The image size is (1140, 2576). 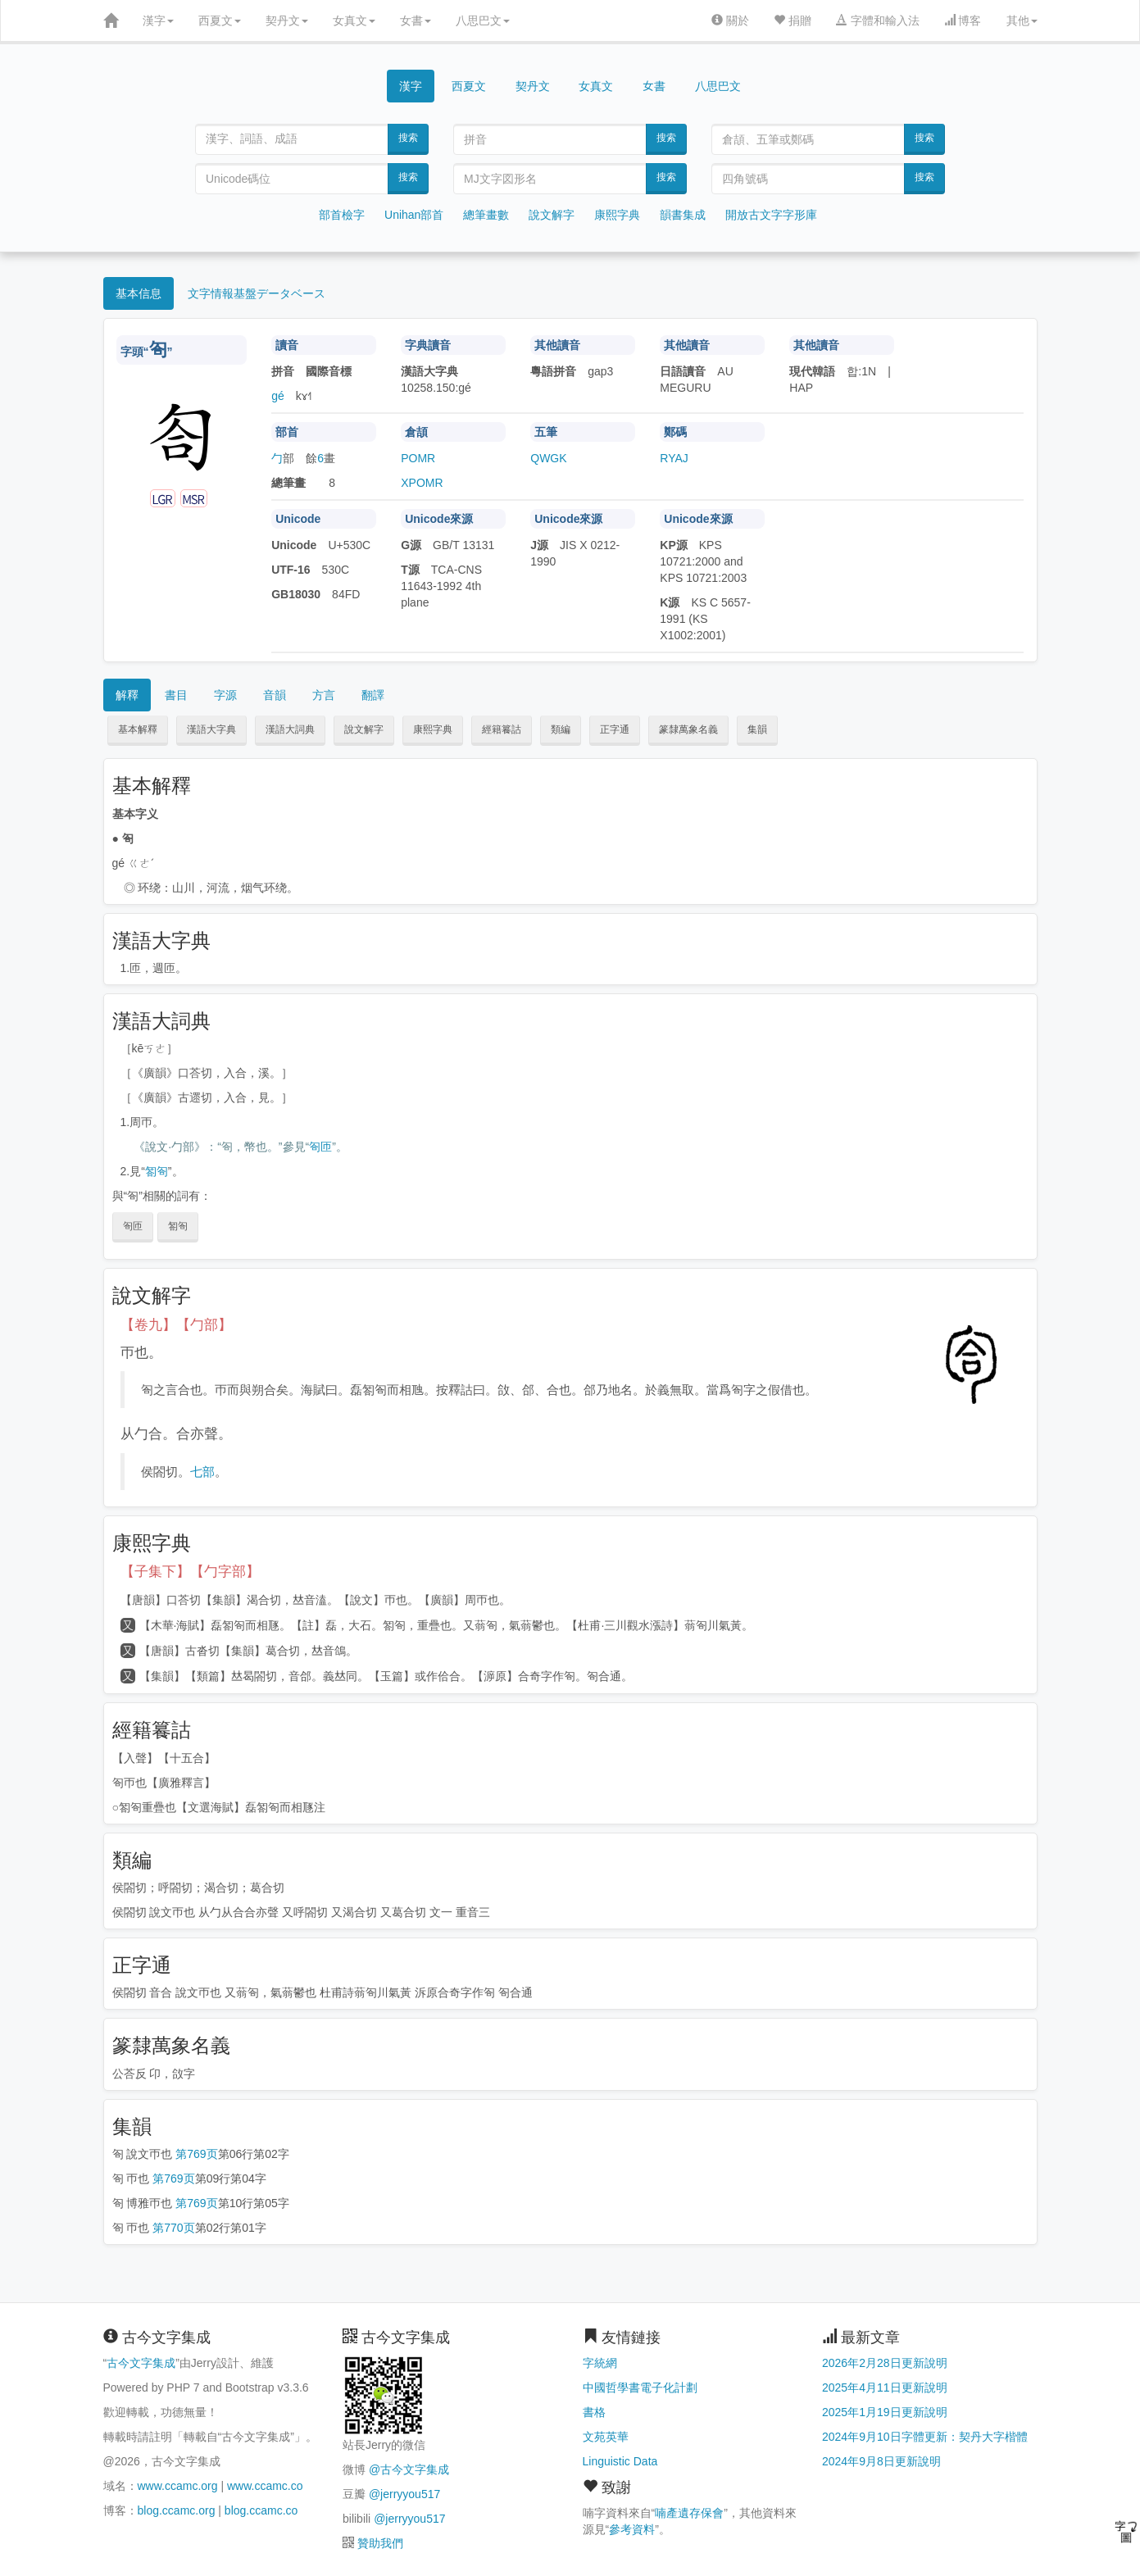 What do you see at coordinates (277, 395) in the screenshot?
I see `gé` at bounding box center [277, 395].